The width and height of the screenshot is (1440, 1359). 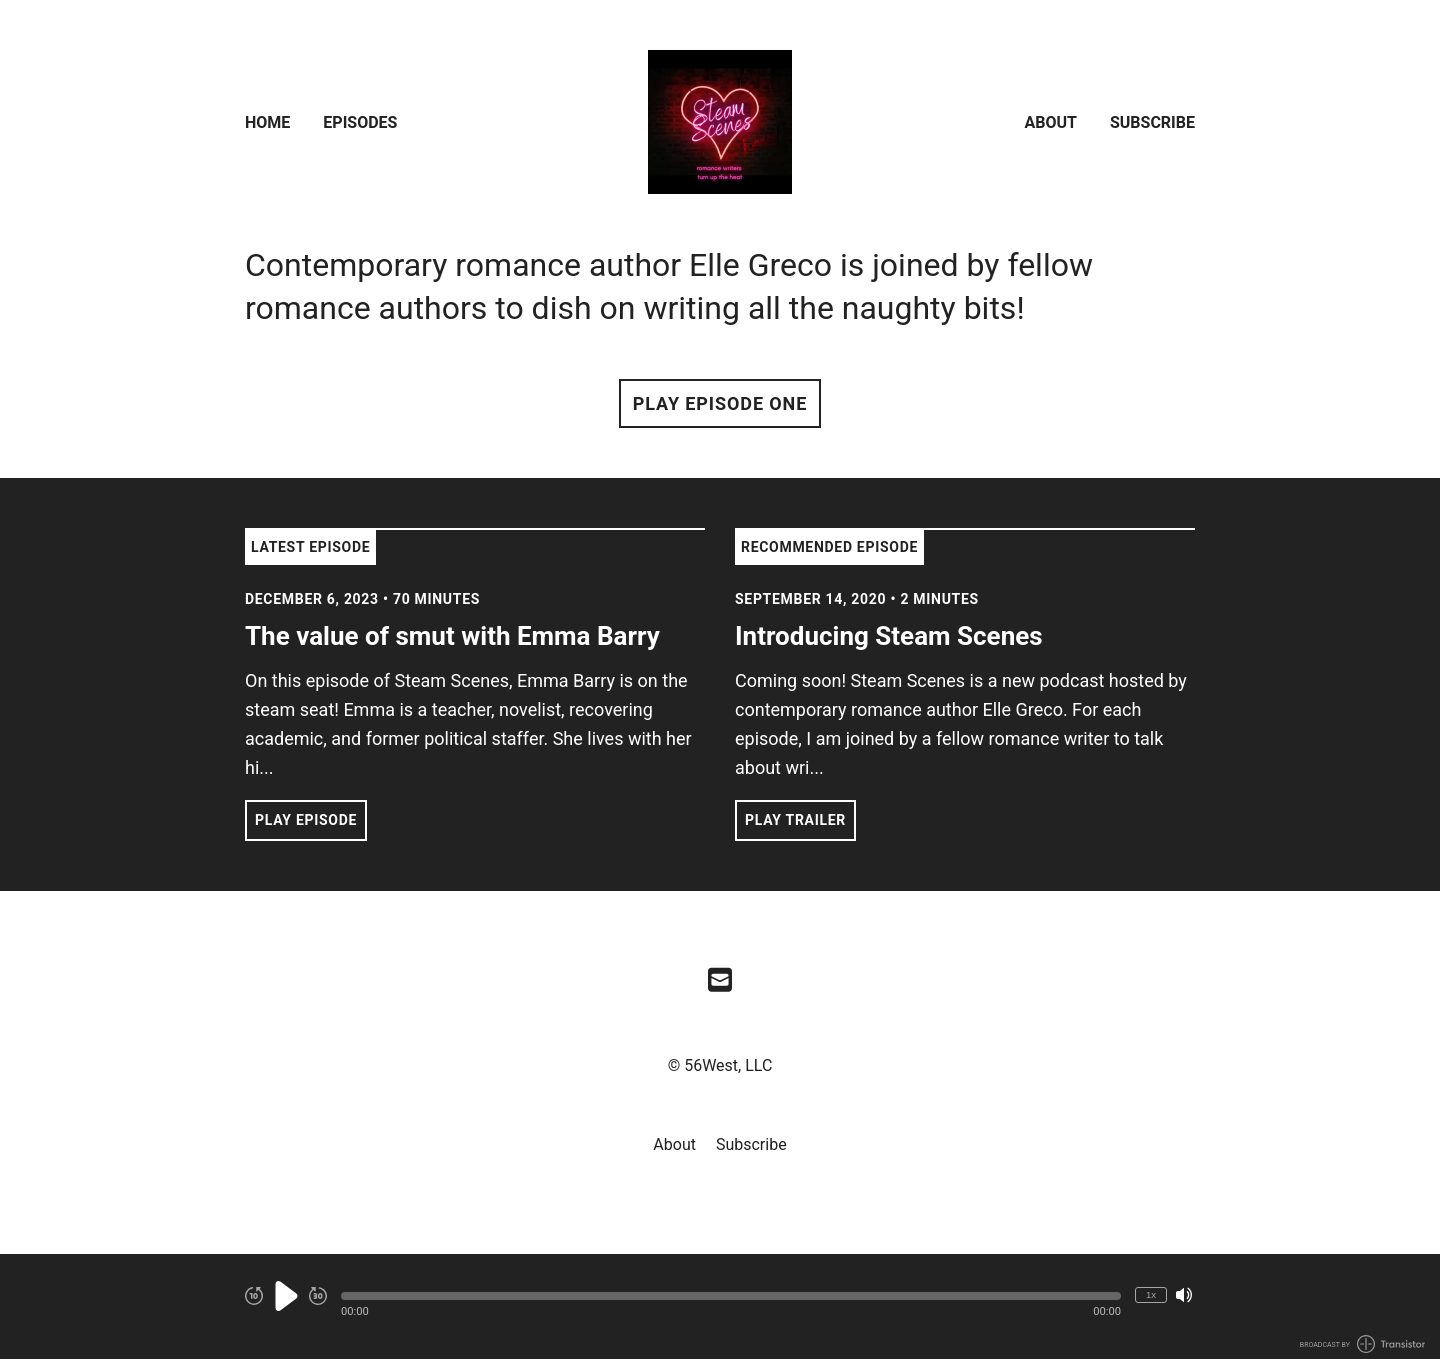 I want to click on Home, so click(x=267, y=122).